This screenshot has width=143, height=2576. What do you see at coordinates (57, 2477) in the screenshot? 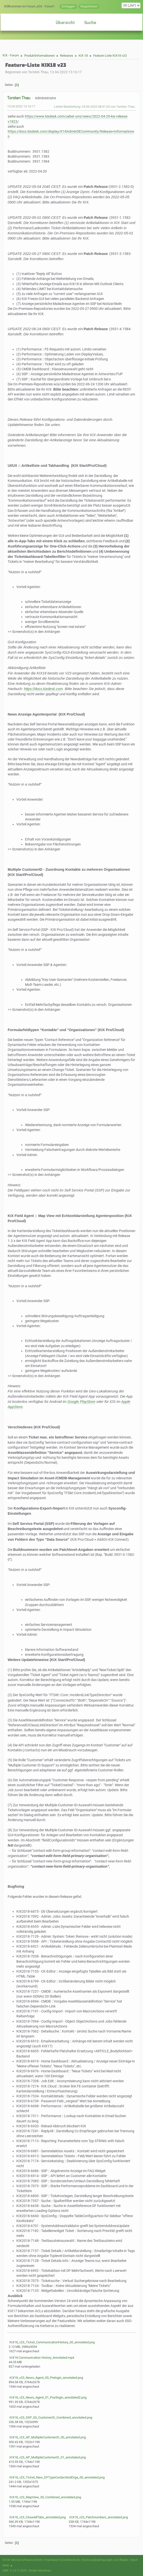
I see `KIX18_v23_Ticket_New_DFTypeContactAndOrga_00_annotated.png` at bounding box center [57, 2477].